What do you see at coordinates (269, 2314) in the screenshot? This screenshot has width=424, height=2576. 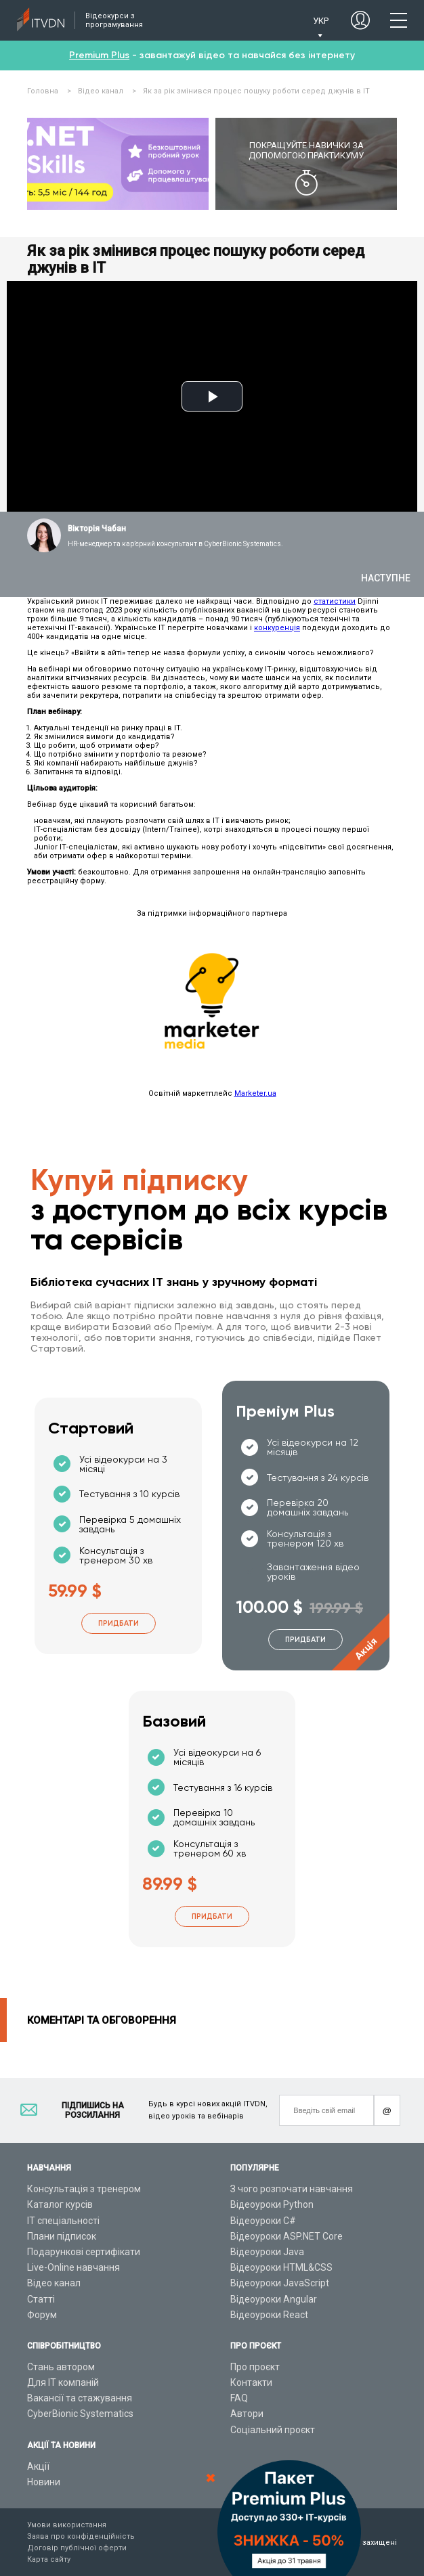 I see `Відеоуроки React` at bounding box center [269, 2314].